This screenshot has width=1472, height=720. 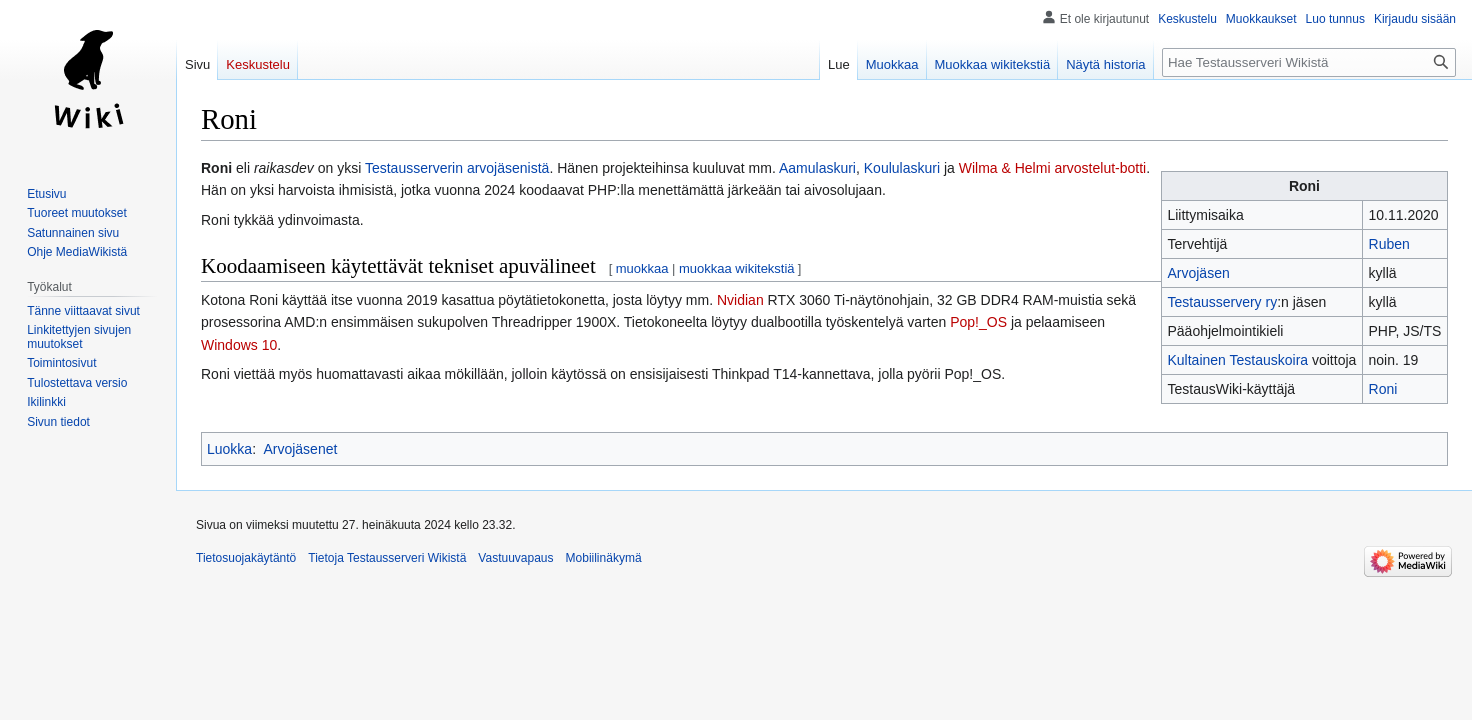 What do you see at coordinates (1309, 62) in the screenshot?
I see `[Hae Testausserveri Wikistä]` at bounding box center [1309, 62].